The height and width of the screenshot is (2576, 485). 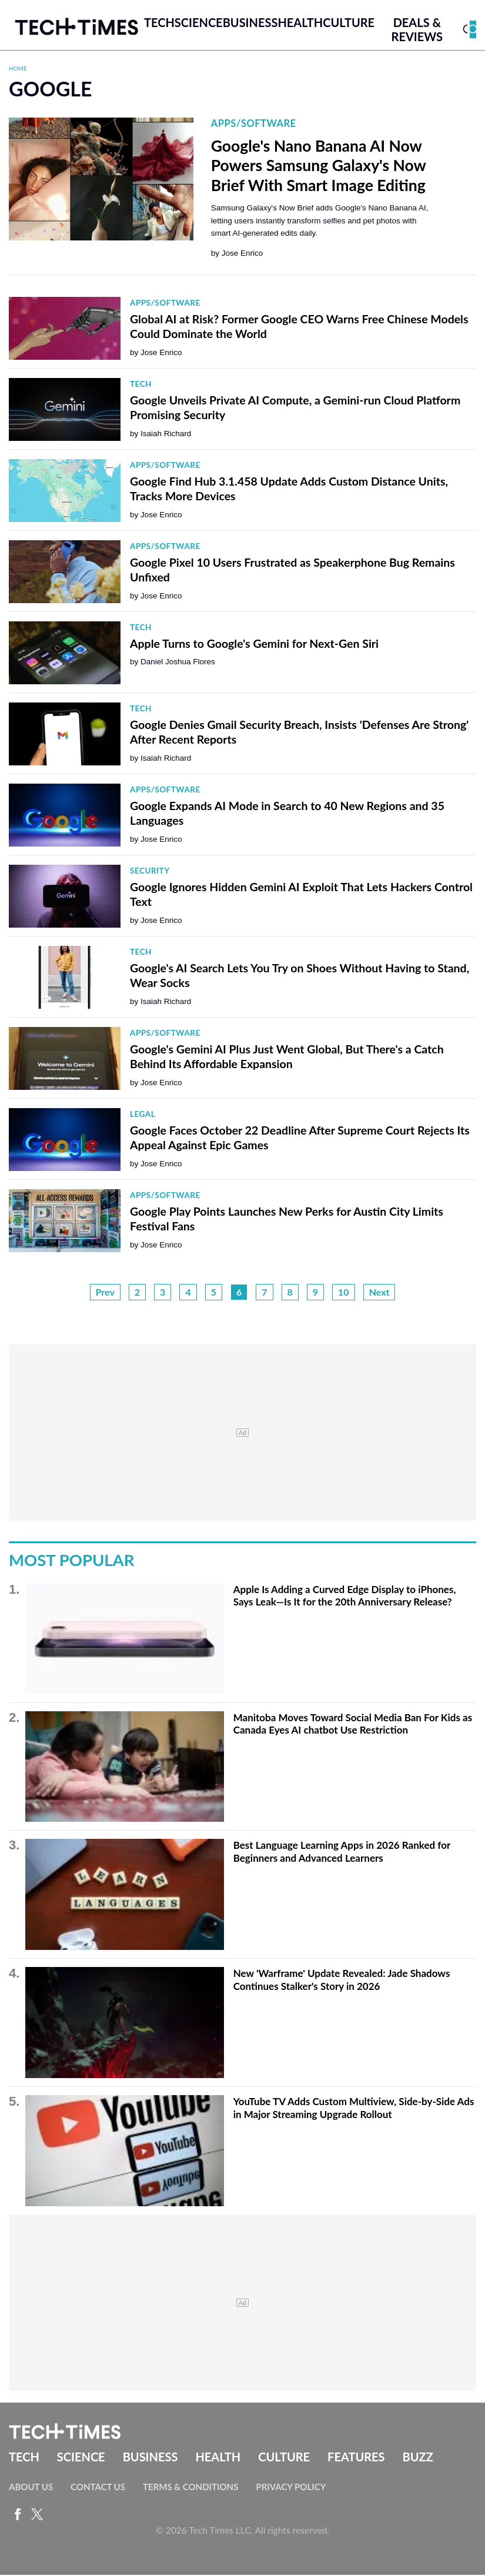 I want to click on Next, so click(x=379, y=1293).